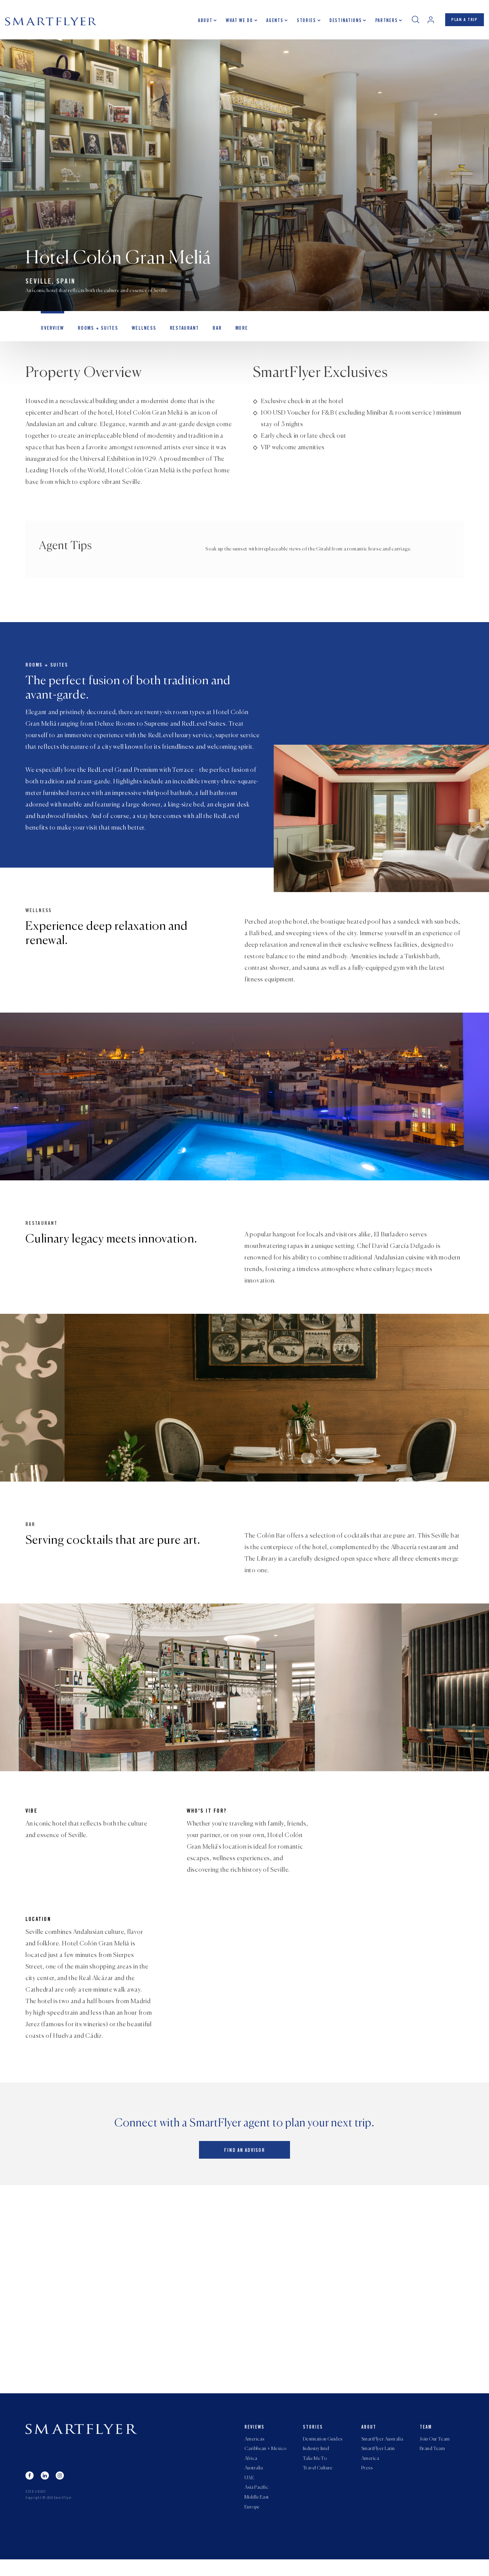 This screenshot has width=489, height=2576. I want to click on Australia, so click(253, 2482).